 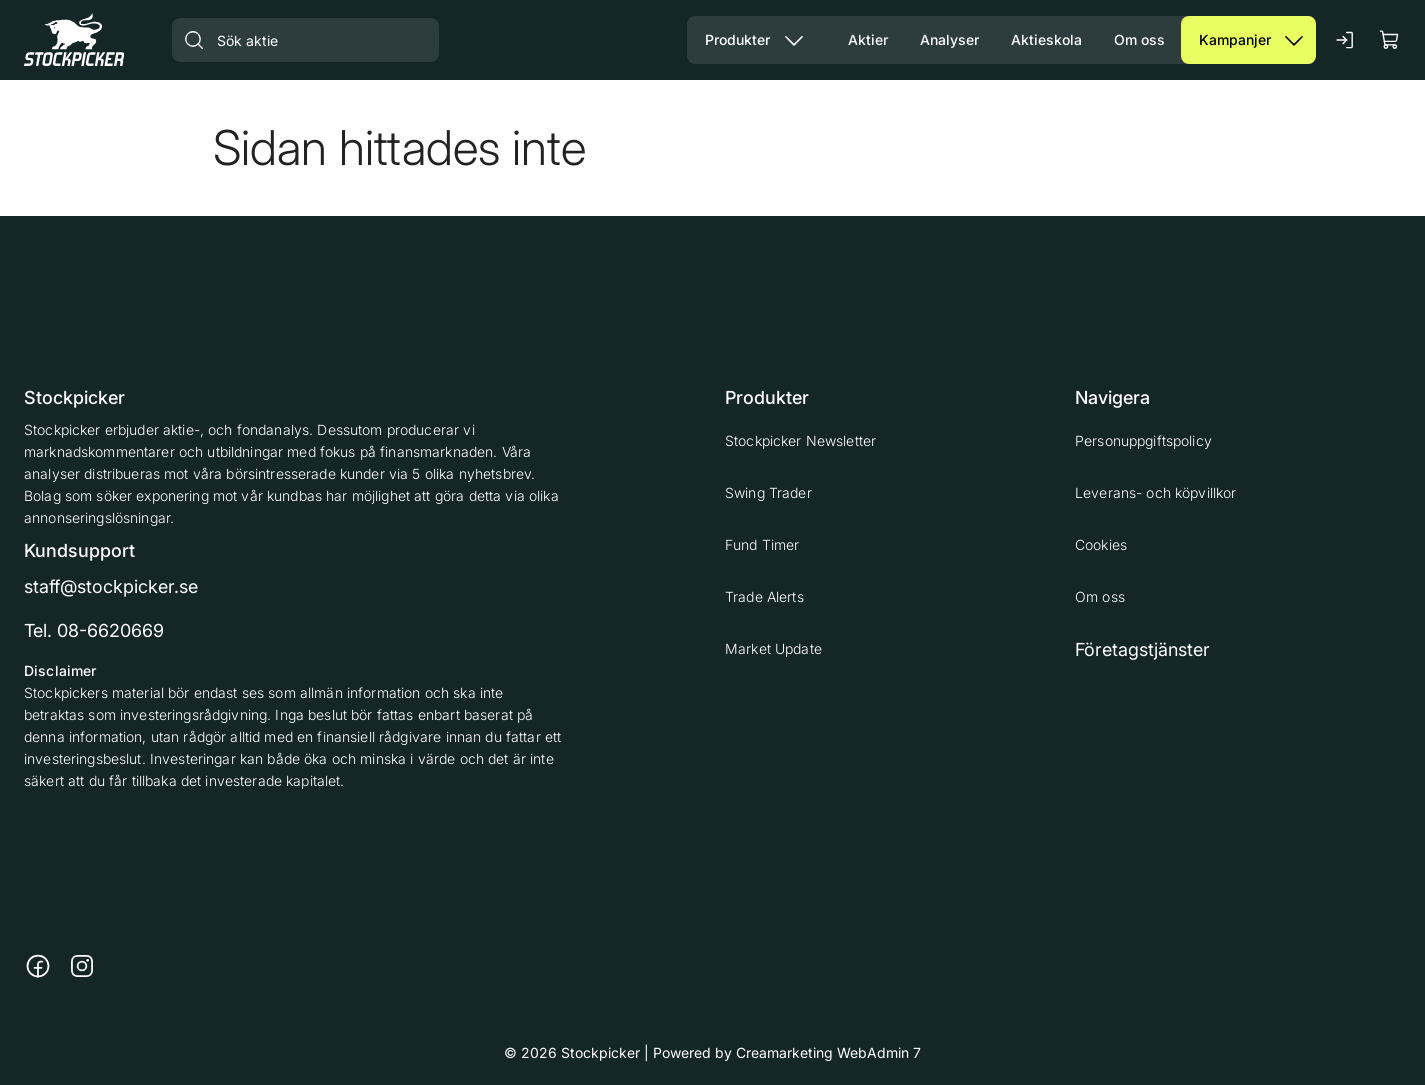 What do you see at coordinates (1101, 544) in the screenshot?
I see `Cookies` at bounding box center [1101, 544].